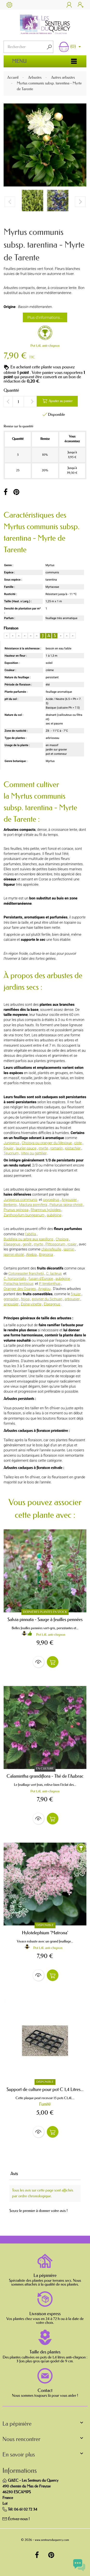 The height and width of the screenshot is (2576, 90). I want to click on Argalou, so click(44, 1289).